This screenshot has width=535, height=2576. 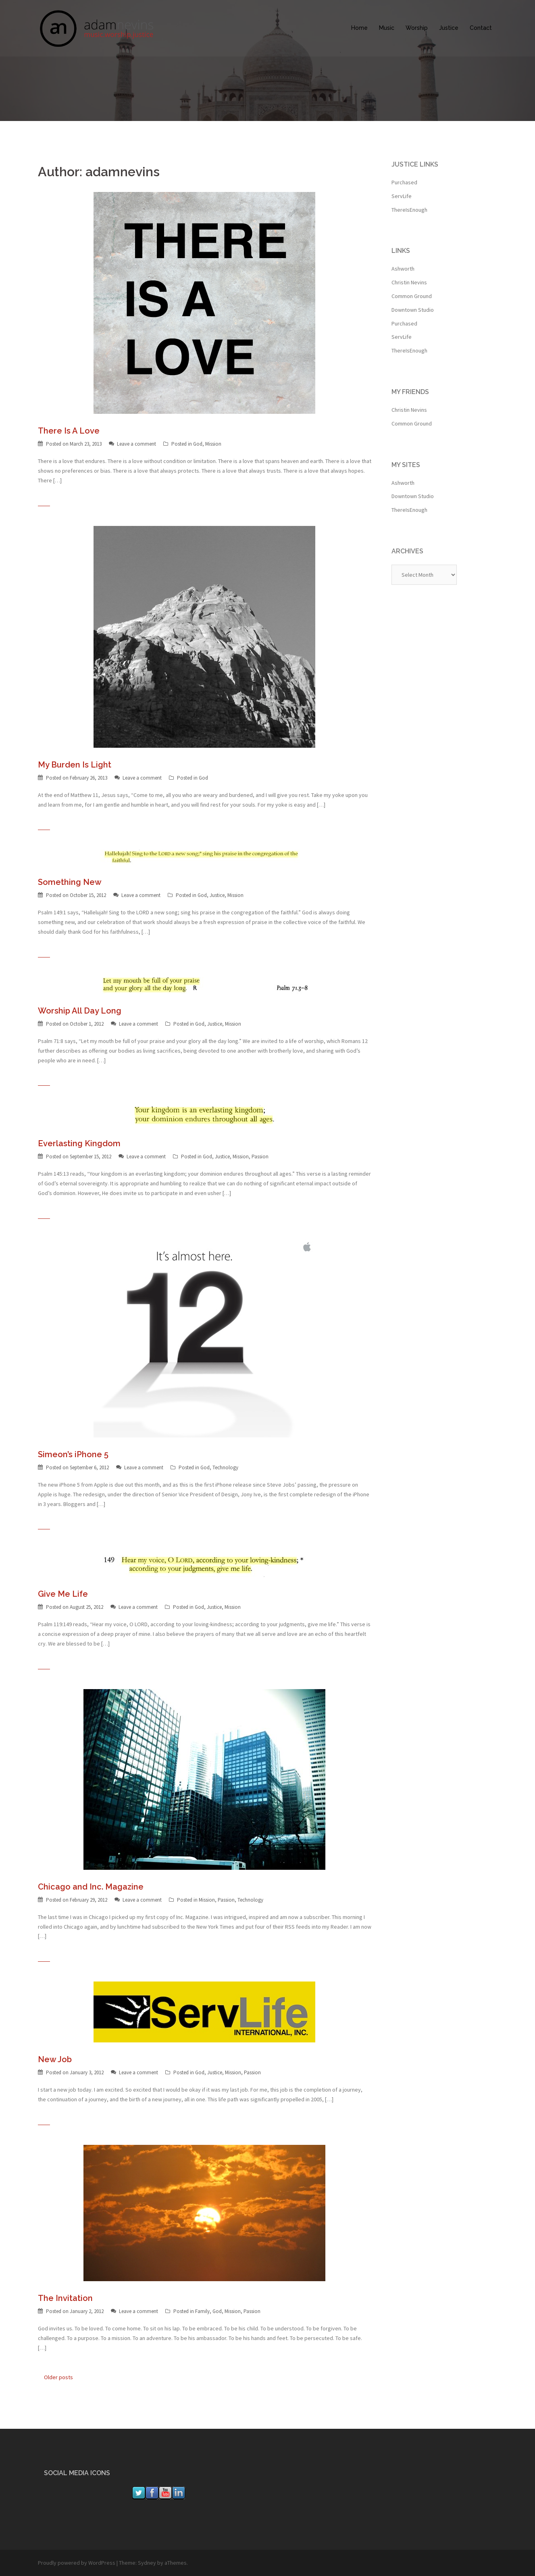 I want to click on Home, so click(x=359, y=28).